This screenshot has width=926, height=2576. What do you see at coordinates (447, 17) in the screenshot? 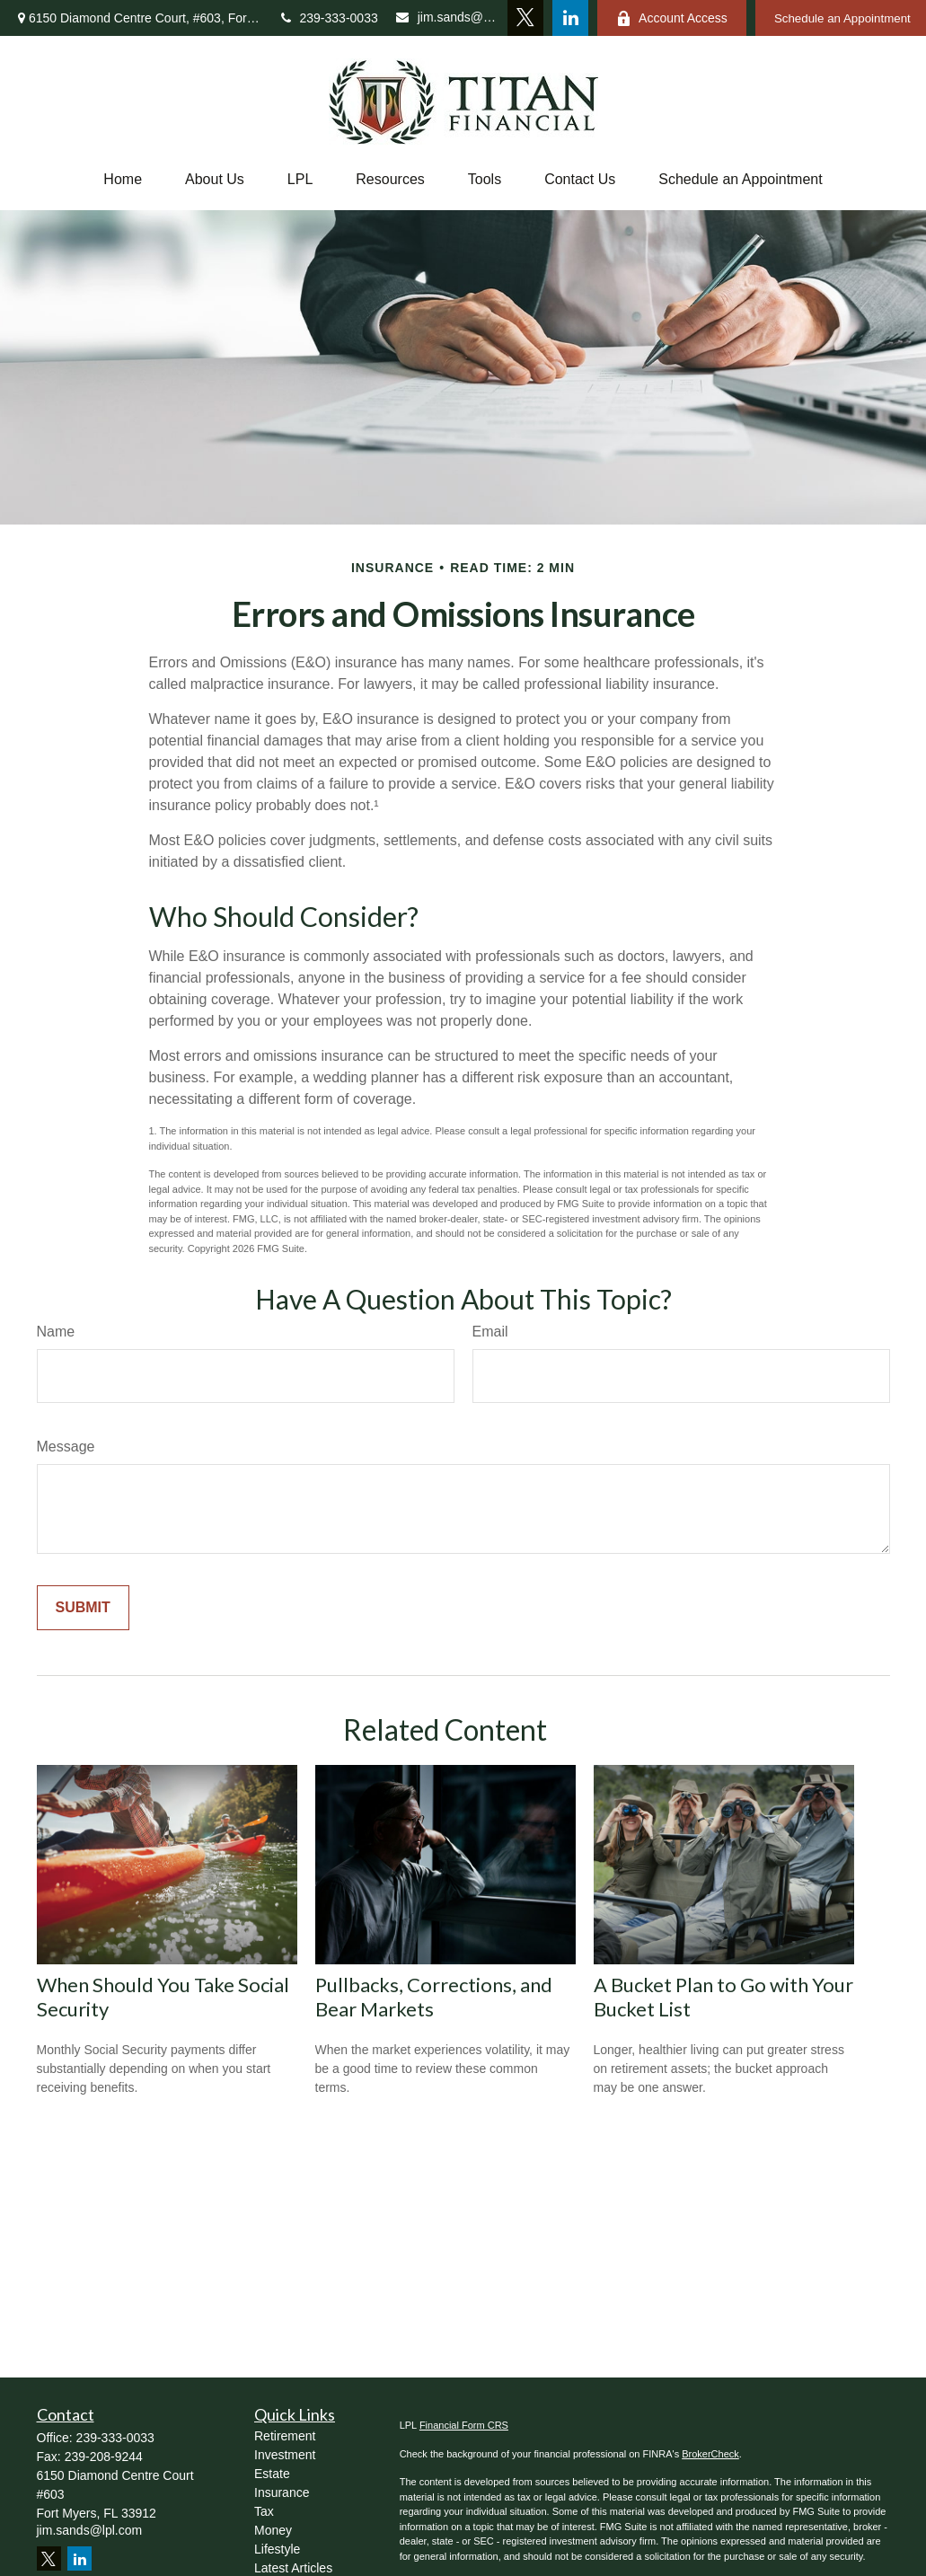
I see `jim.sands@lpl.com` at bounding box center [447, 17].